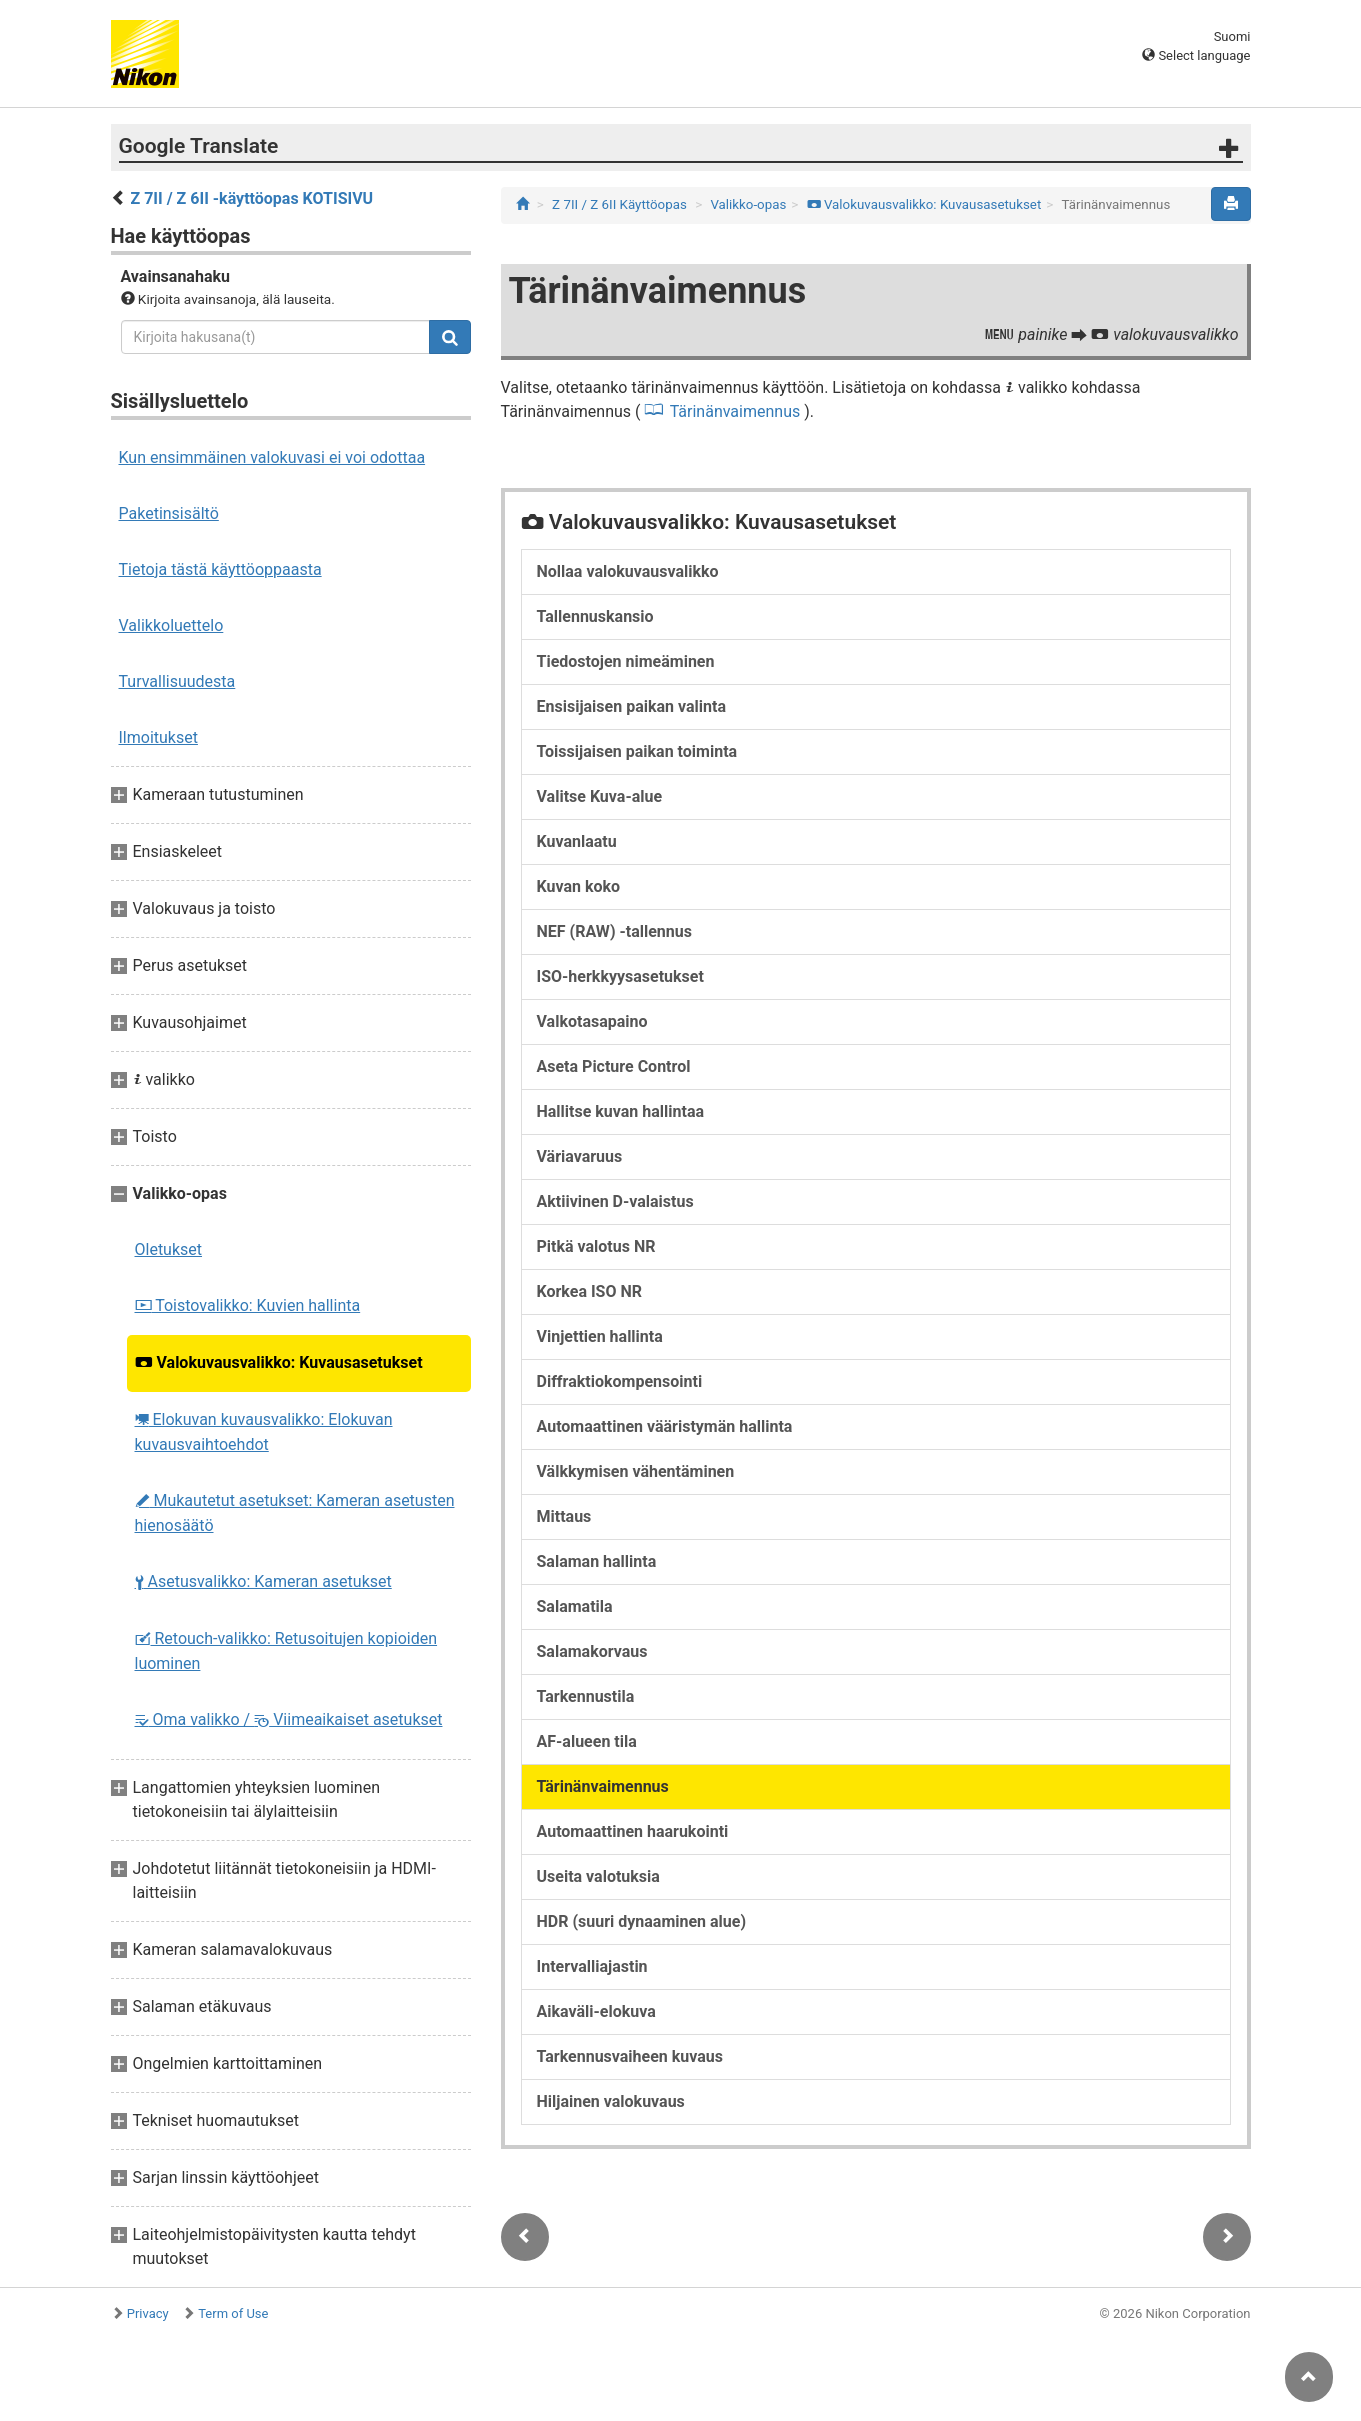  I want to click on AF-alueen tila, so click(587, 1741).